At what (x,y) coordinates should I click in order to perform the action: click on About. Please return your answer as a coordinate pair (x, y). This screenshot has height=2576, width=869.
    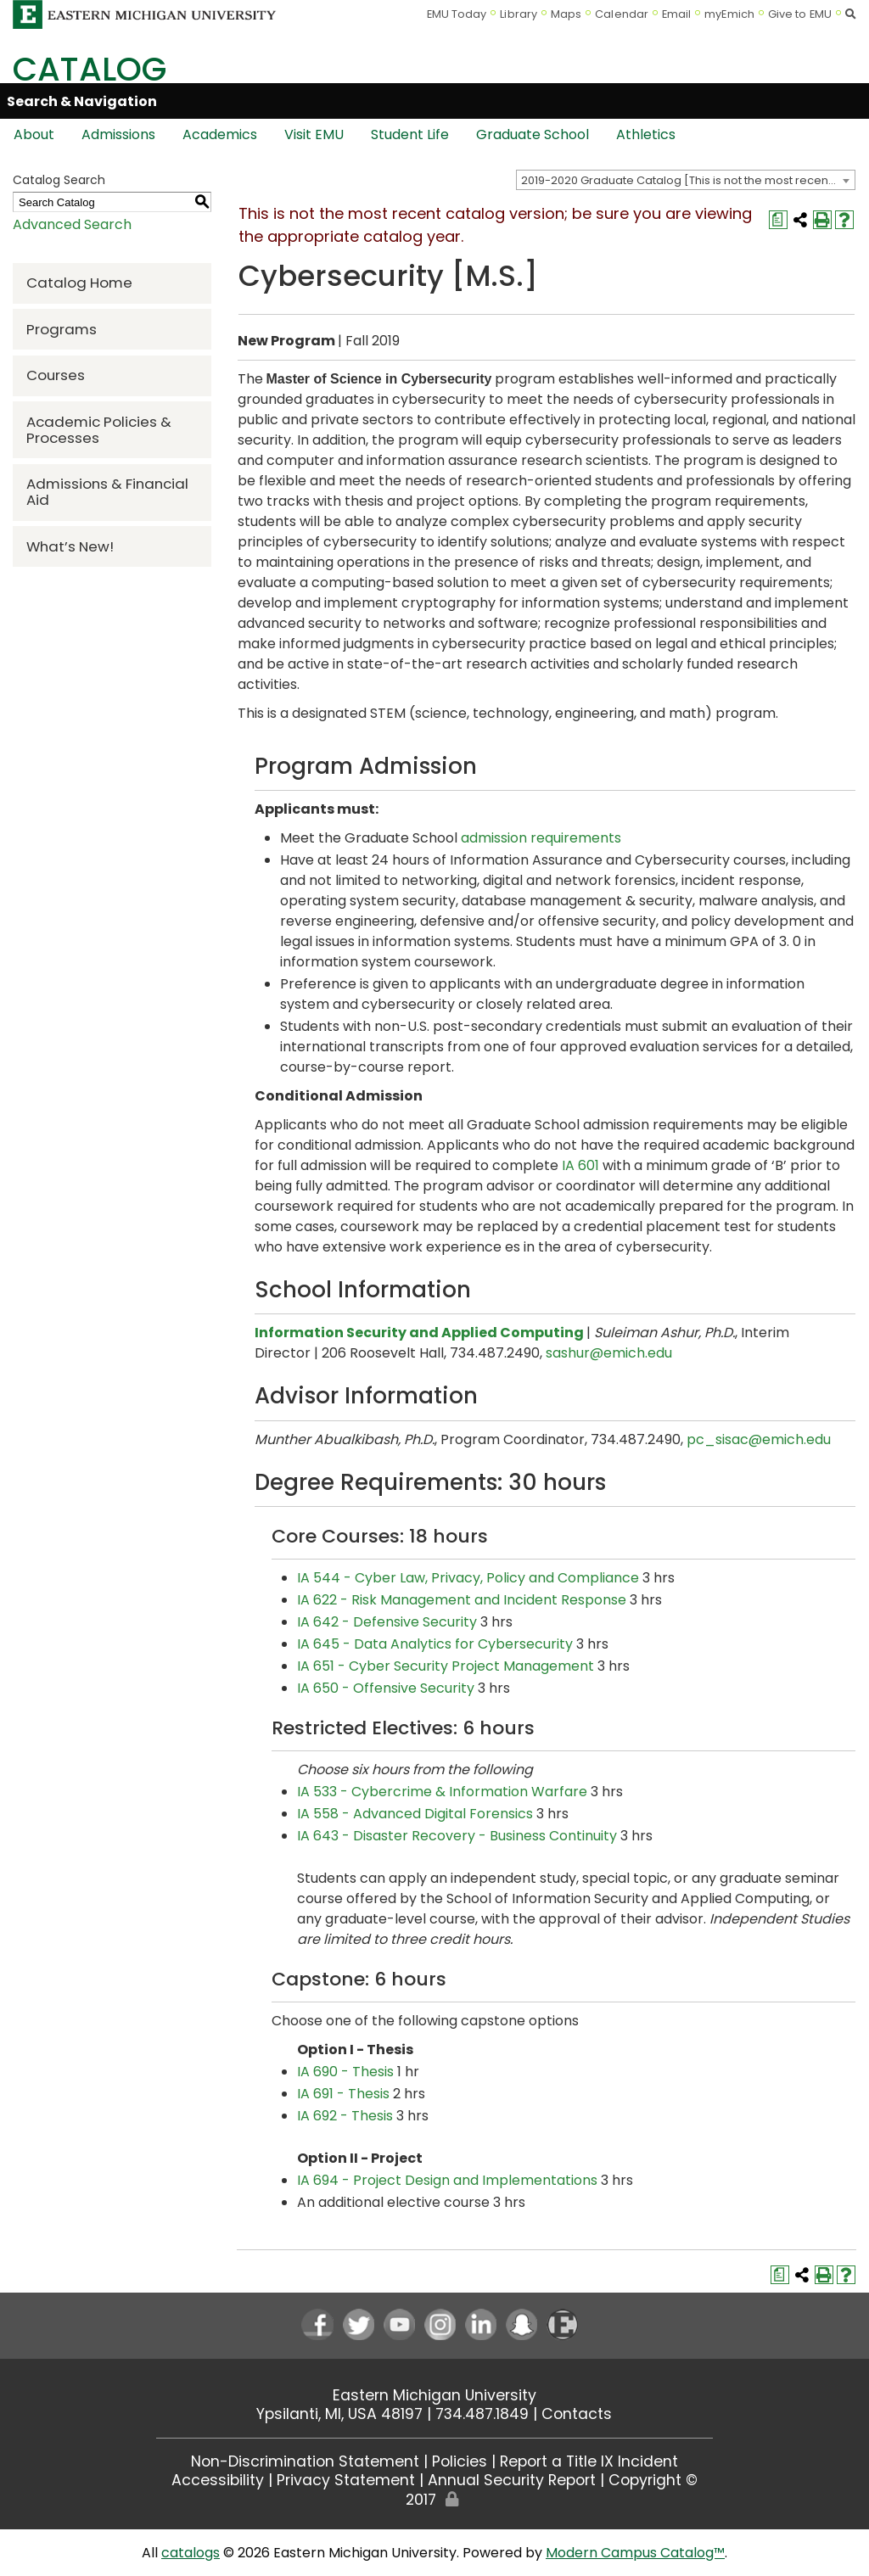
    Looking at the image, I should click on (34, 134).